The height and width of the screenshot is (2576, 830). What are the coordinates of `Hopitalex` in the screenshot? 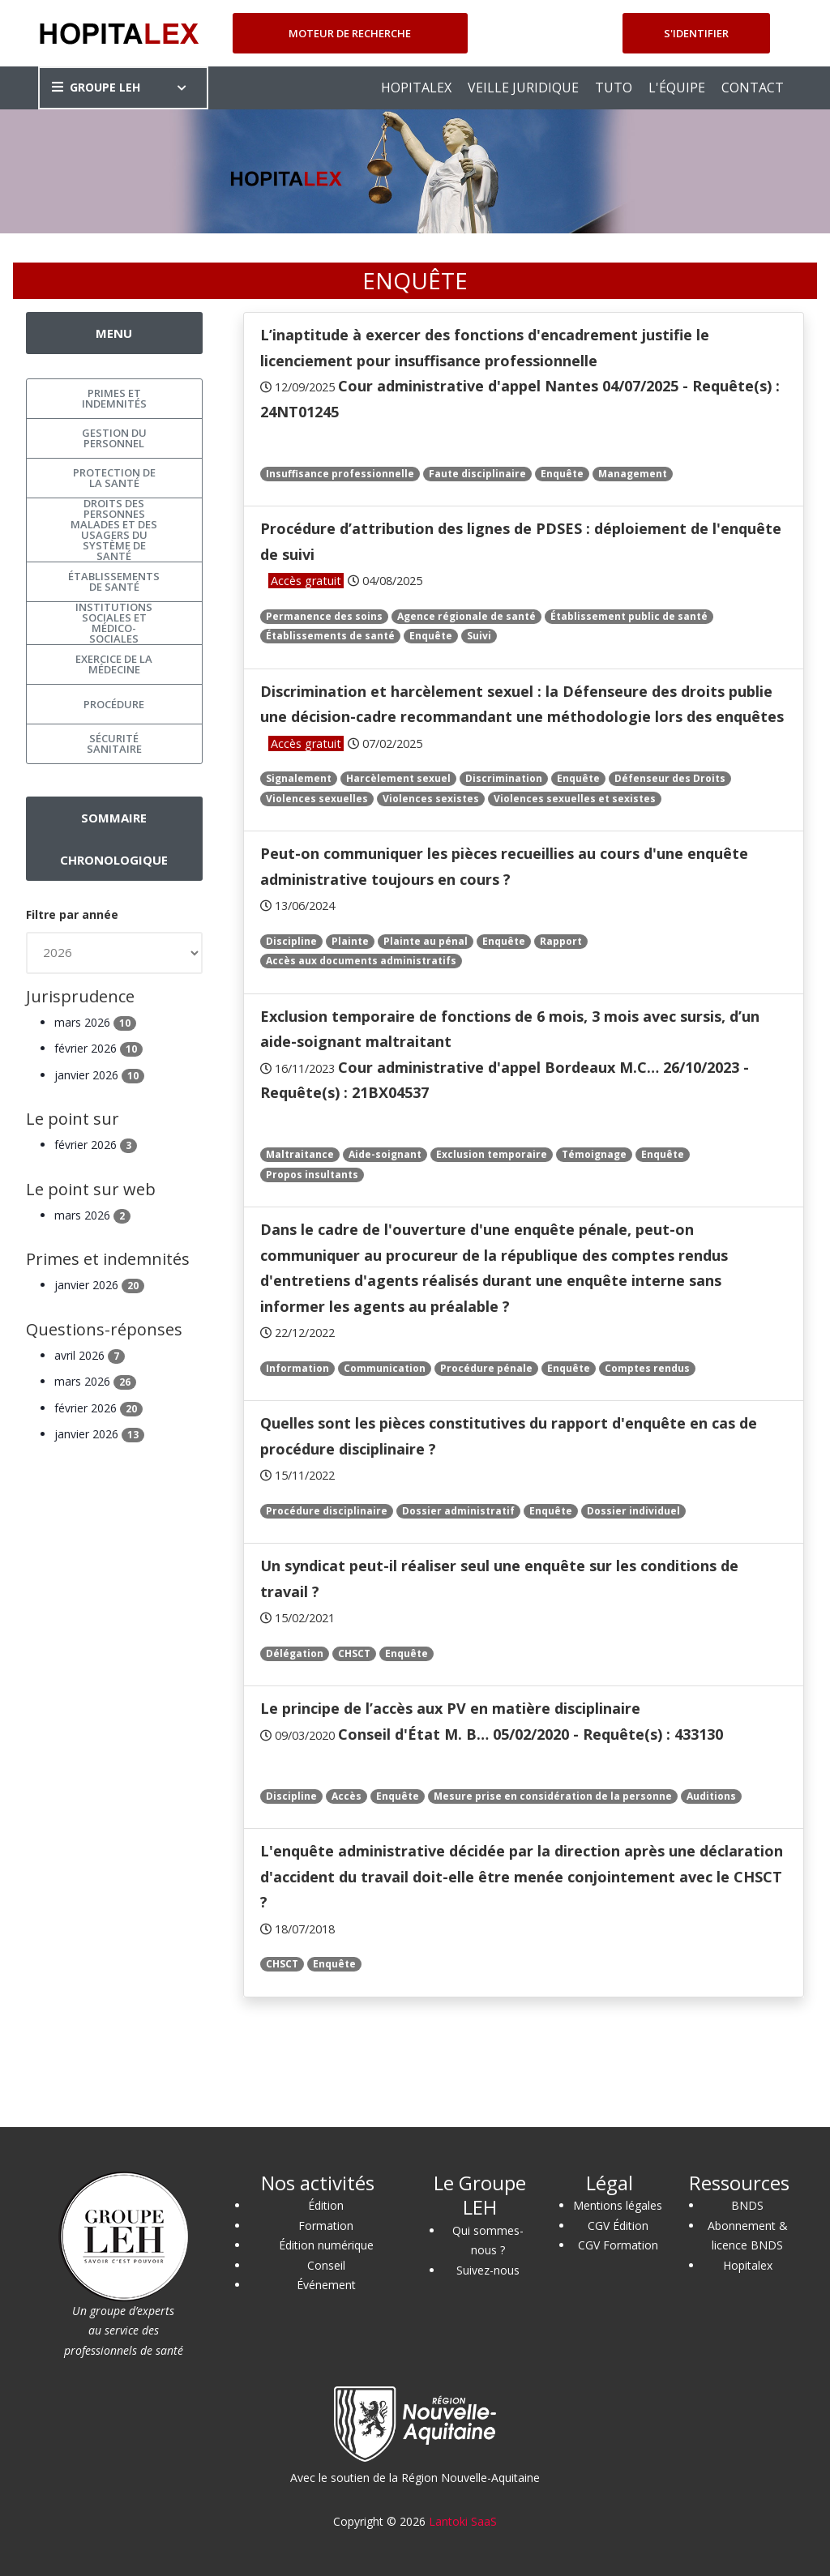 It's located at (747, 2265).